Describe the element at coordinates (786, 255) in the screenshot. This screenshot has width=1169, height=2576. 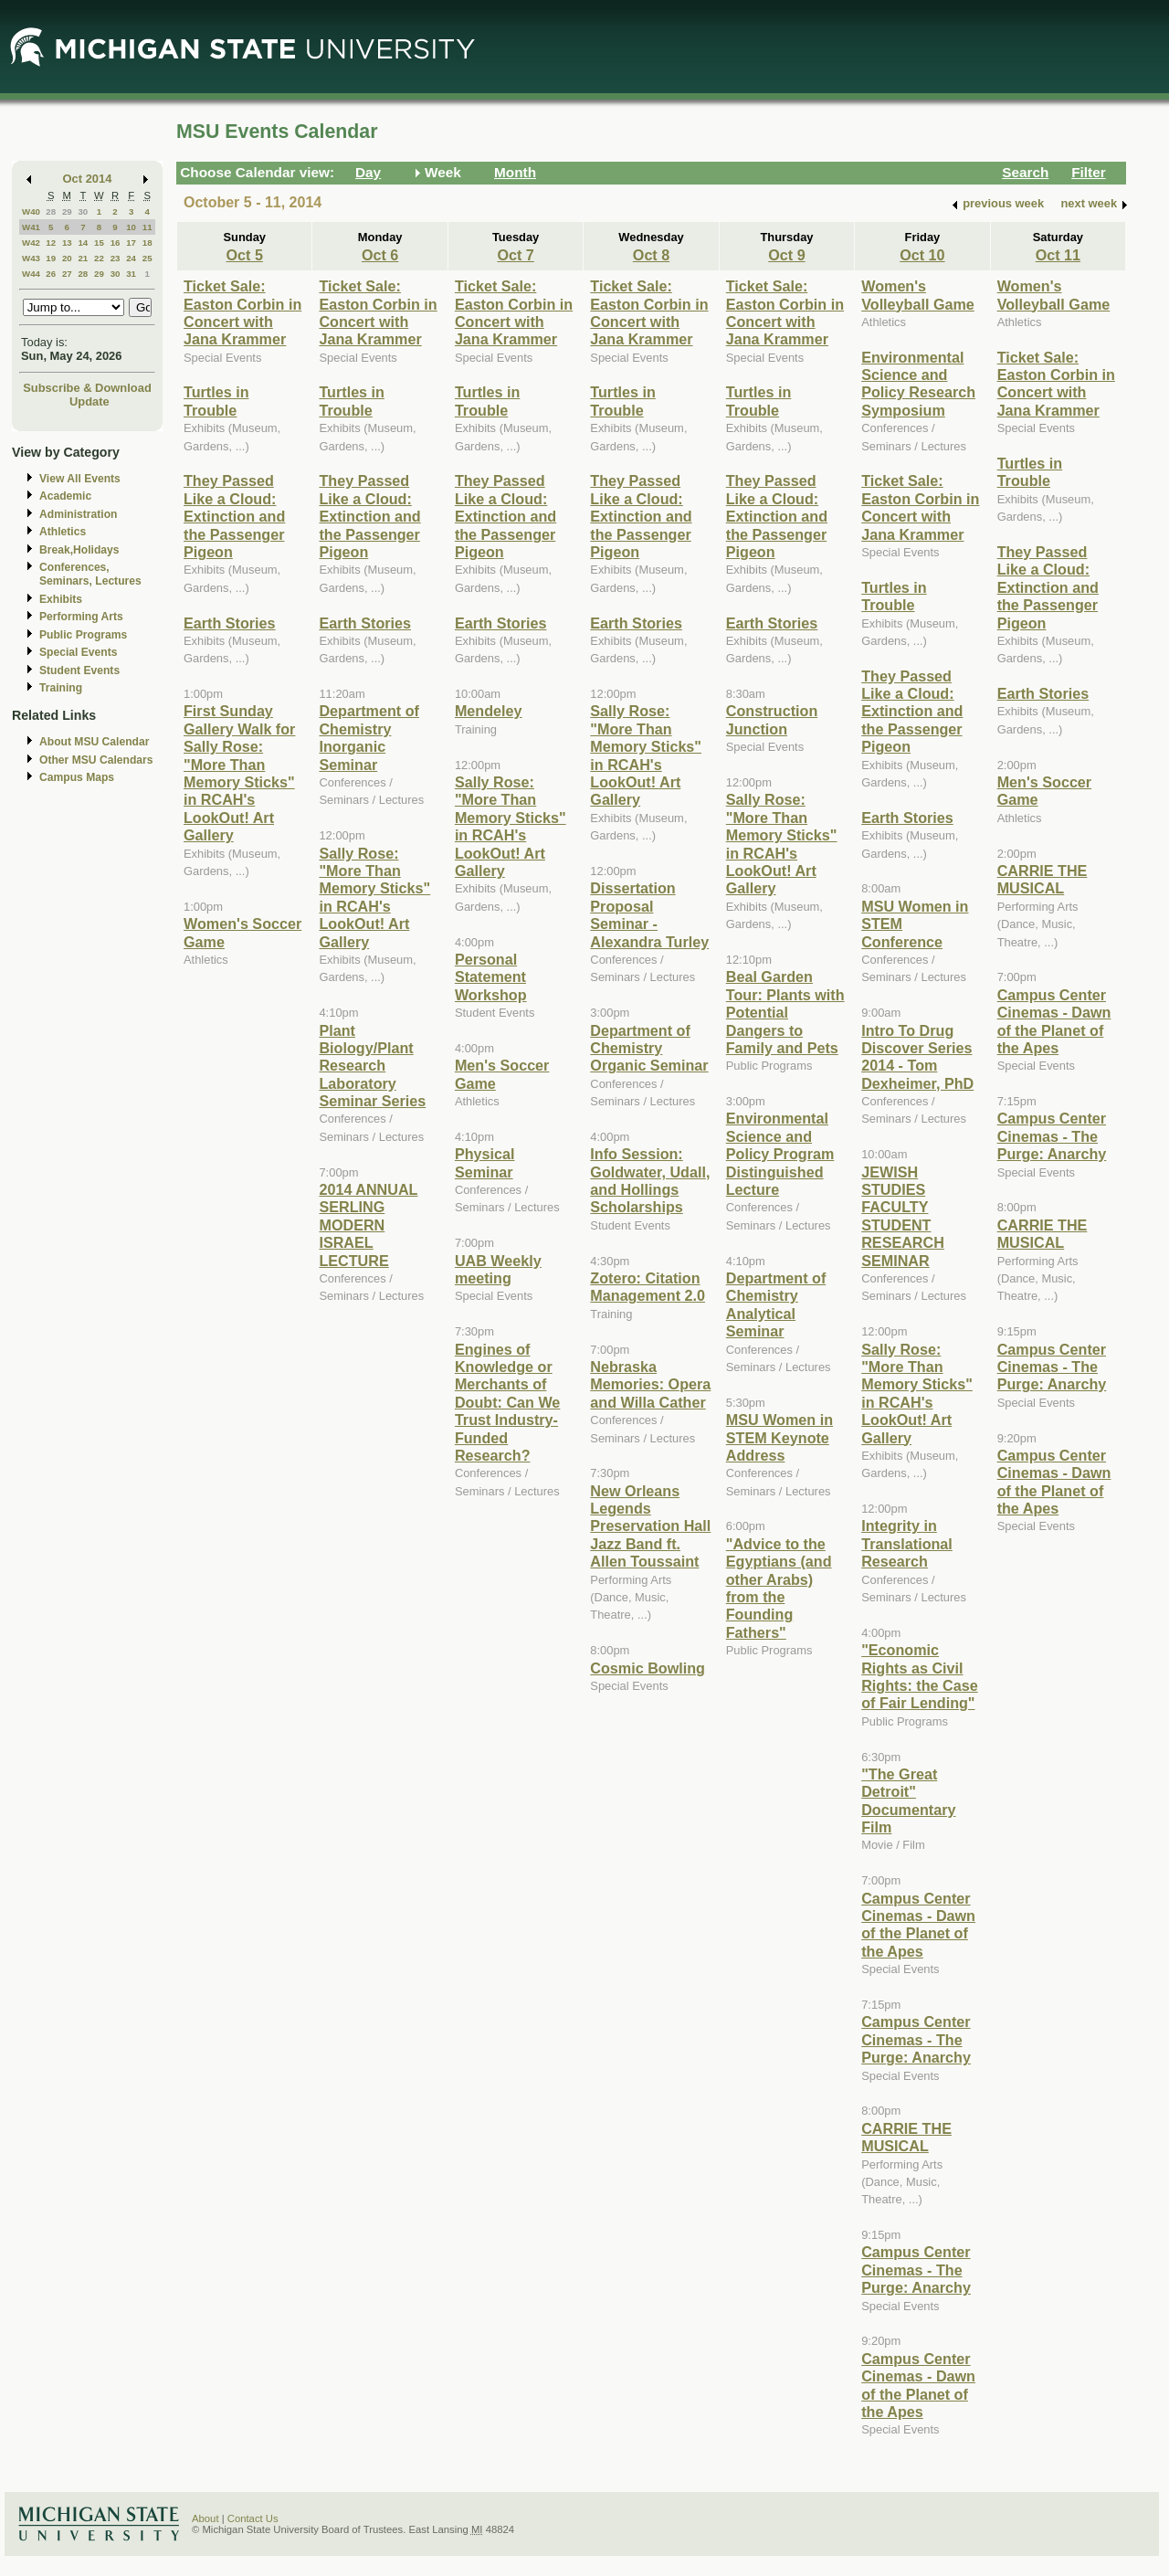
I see `Oct 9` at that location.